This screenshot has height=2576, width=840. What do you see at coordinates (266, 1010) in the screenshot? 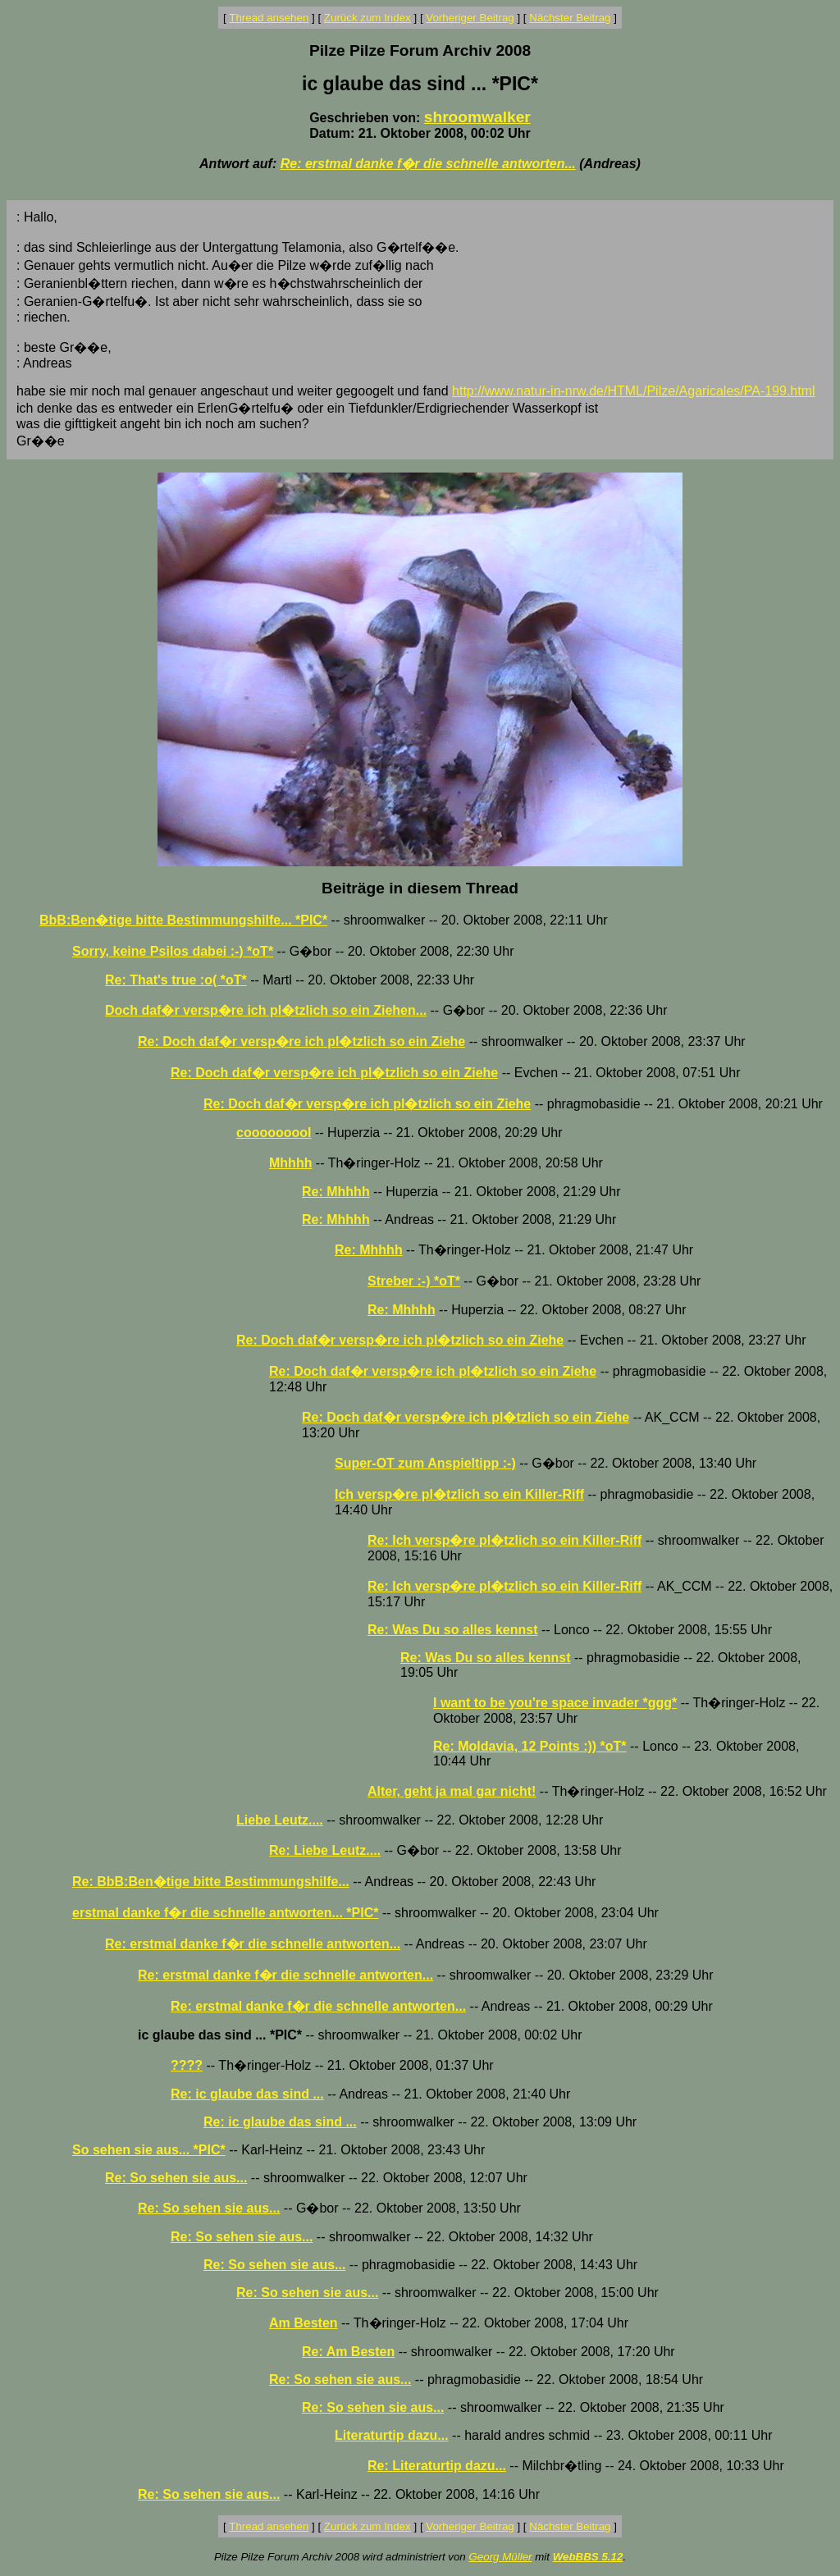
I see `Doch daf�r versp�re ich pl�tzlich so ein Ziehen...` at bounding box center [266, 1010].